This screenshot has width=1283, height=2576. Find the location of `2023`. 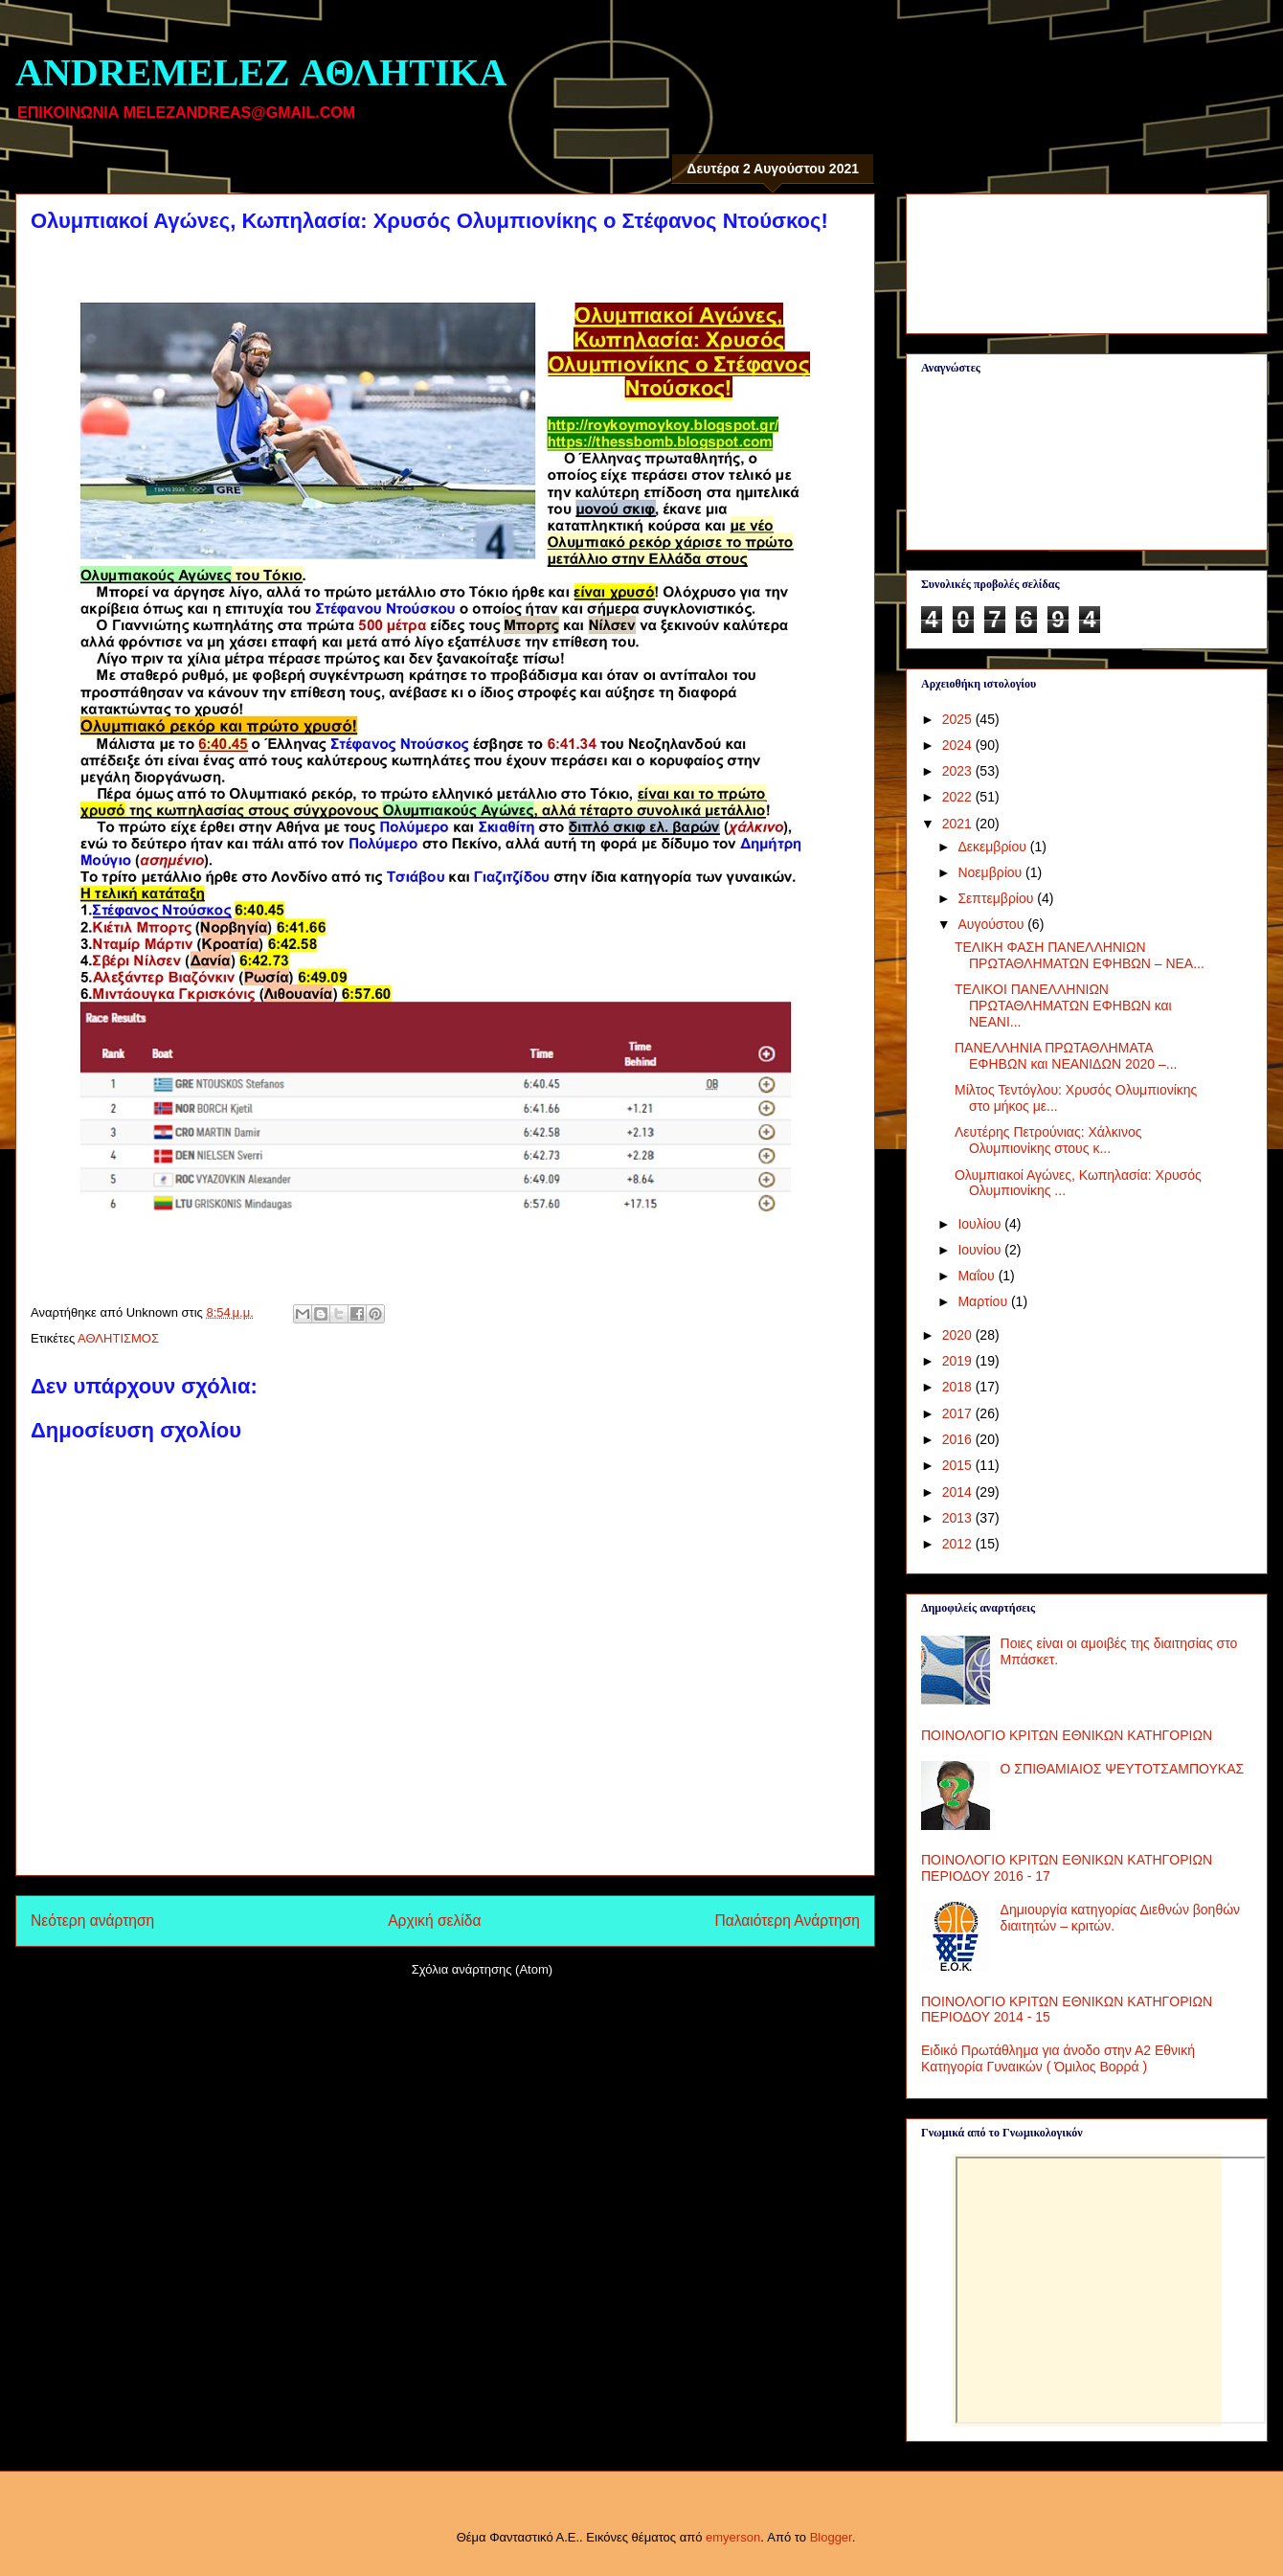

2023 is located at coordinates (959, 771).